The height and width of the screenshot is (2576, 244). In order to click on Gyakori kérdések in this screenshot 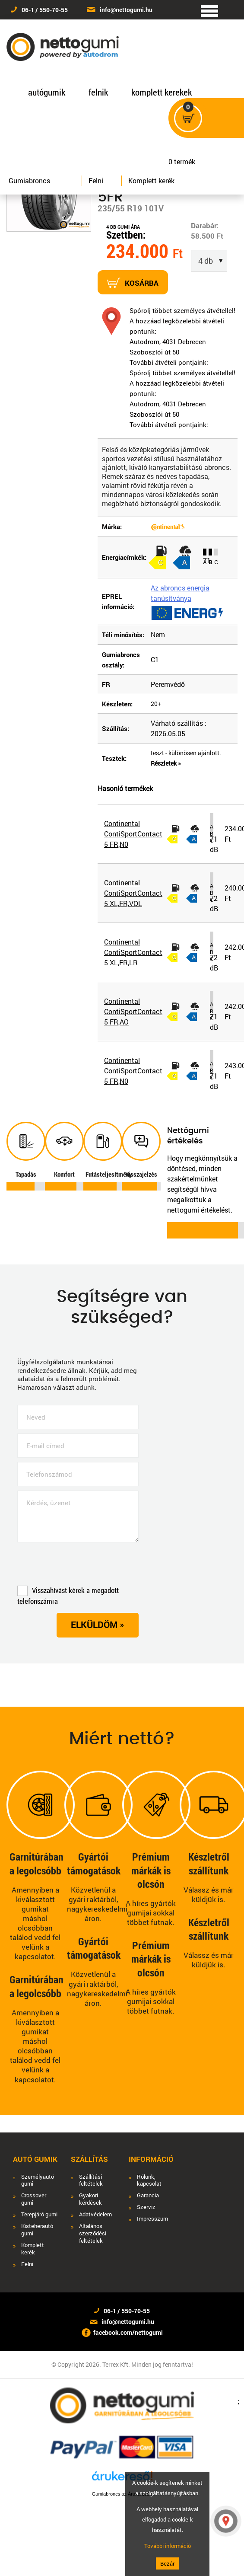, I will do `click(90, 2199)`.